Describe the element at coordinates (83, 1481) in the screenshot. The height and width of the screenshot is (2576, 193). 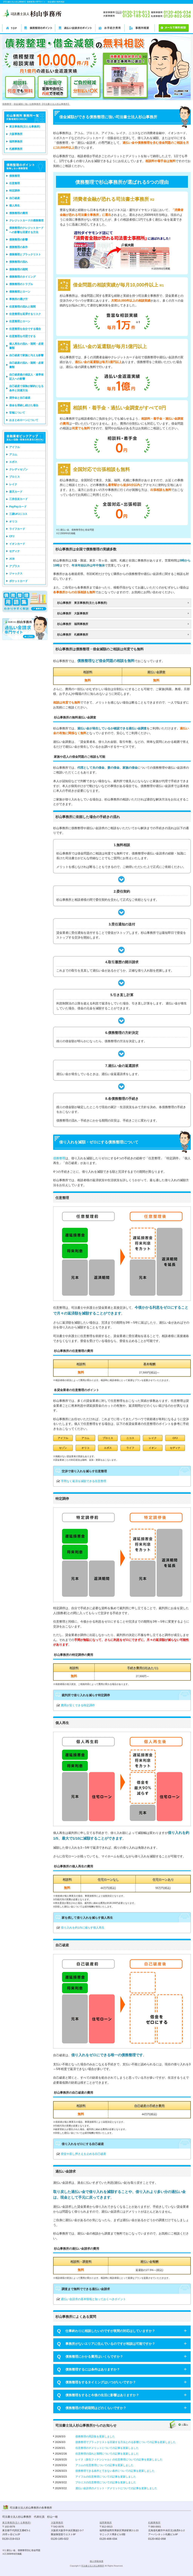
I see `手間なく返済を減額できる任意整理` at that location.